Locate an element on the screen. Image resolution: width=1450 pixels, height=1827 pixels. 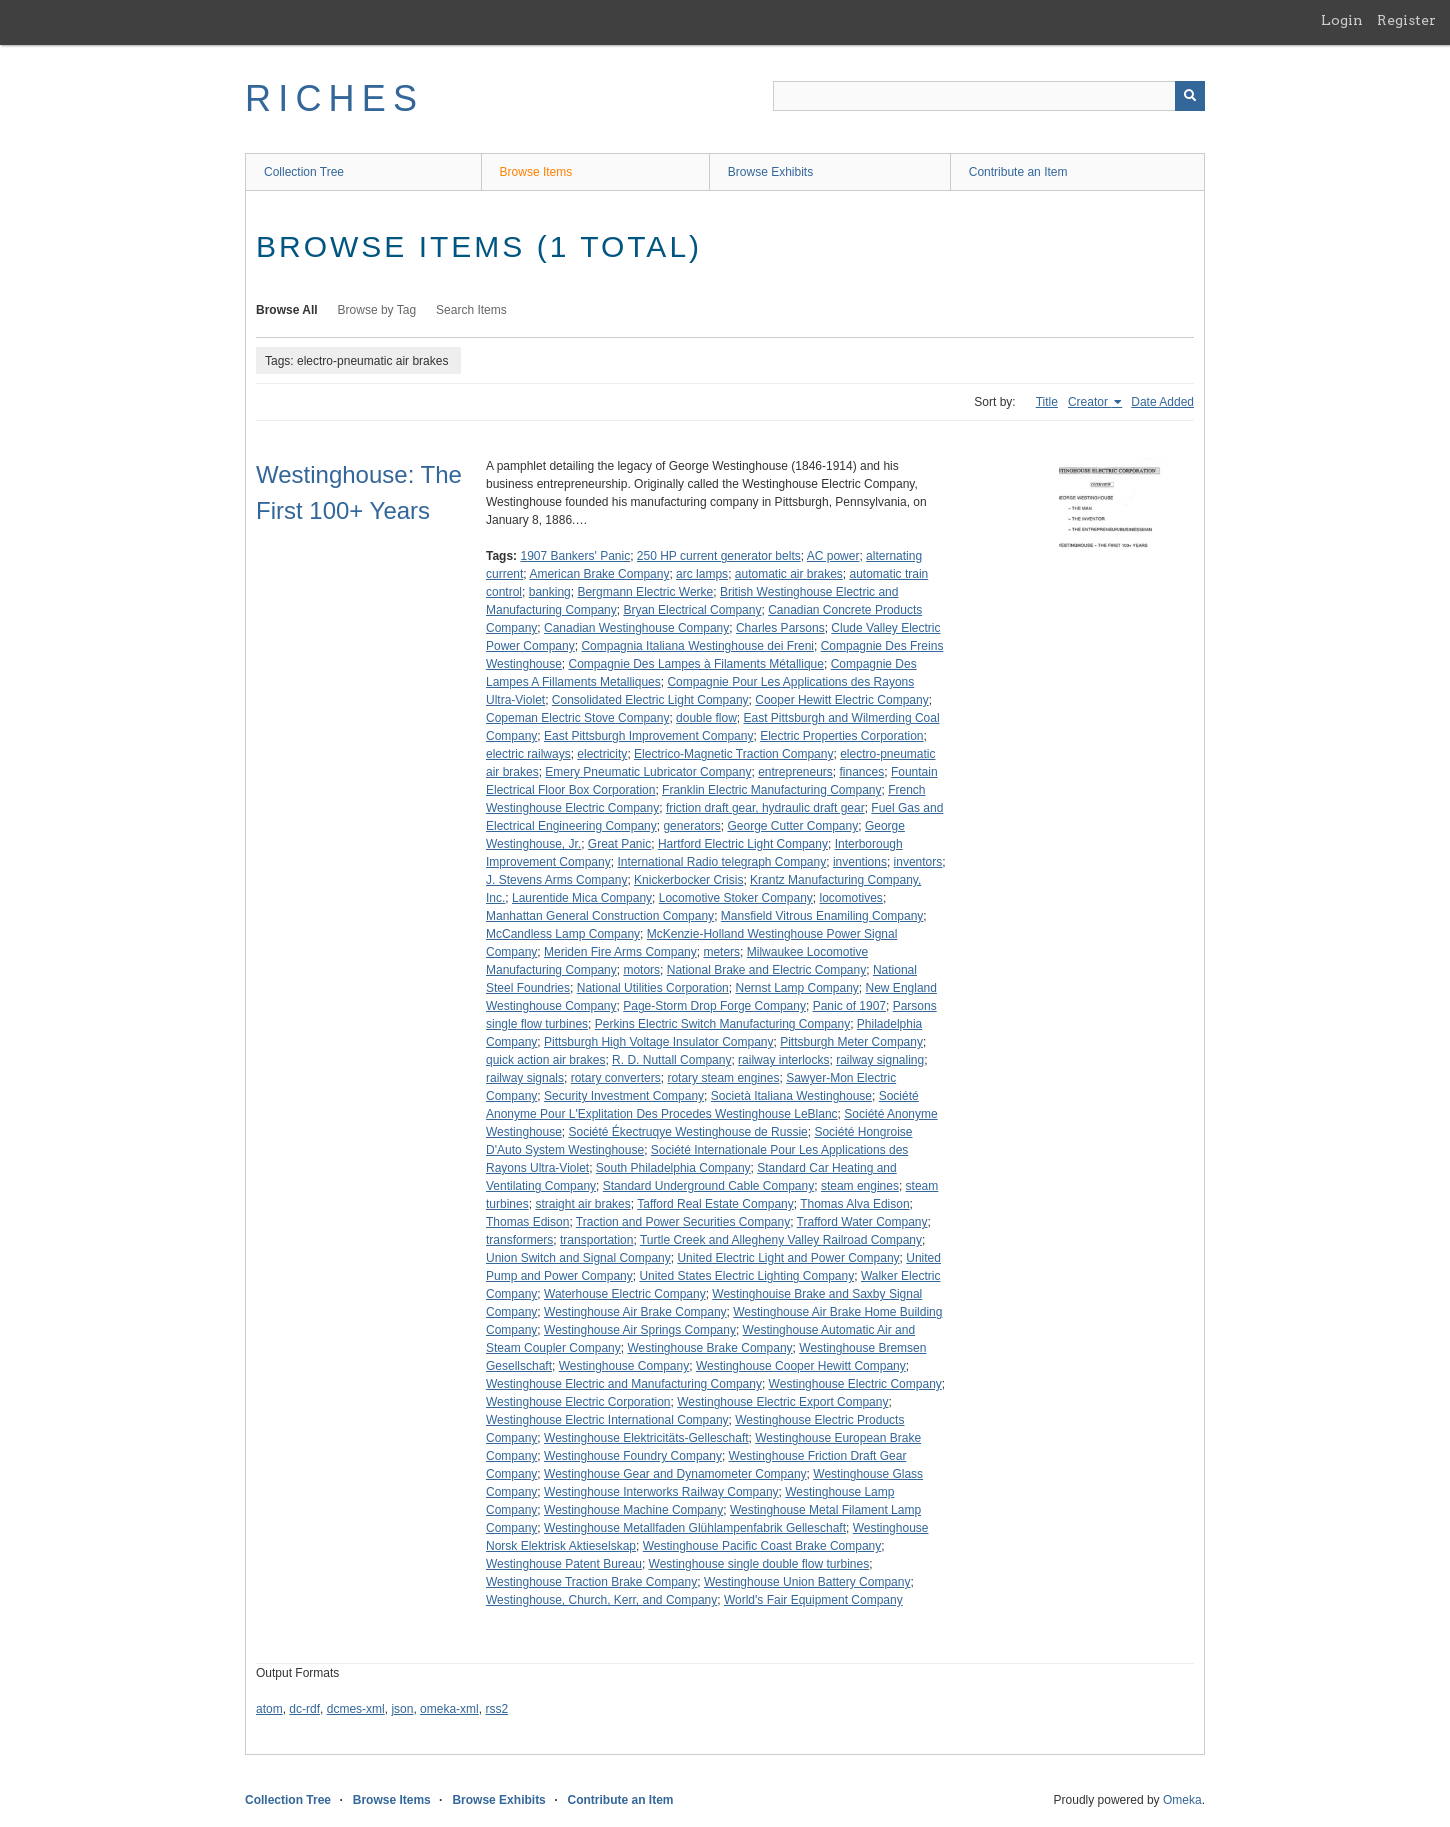
Browse by Tag is located at coordinates (377, 310).